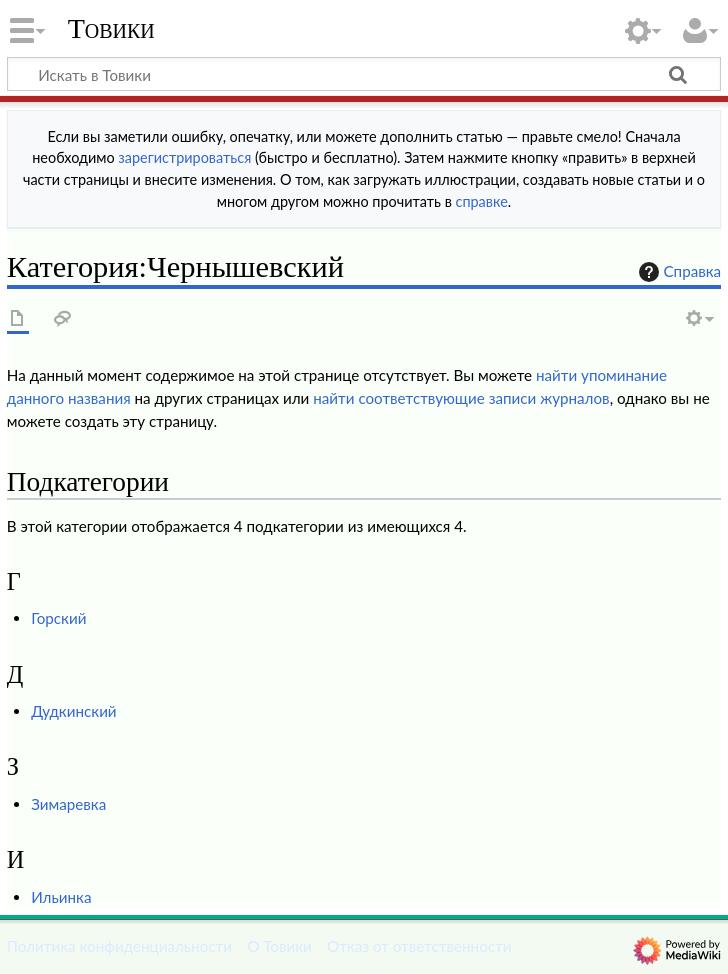 The width and height of the screenshot is (728, 974). What do you see at coordinates (419, 946) in the screenshot?
I see `Отказ от ответственности` at bounding box center [419, 946].